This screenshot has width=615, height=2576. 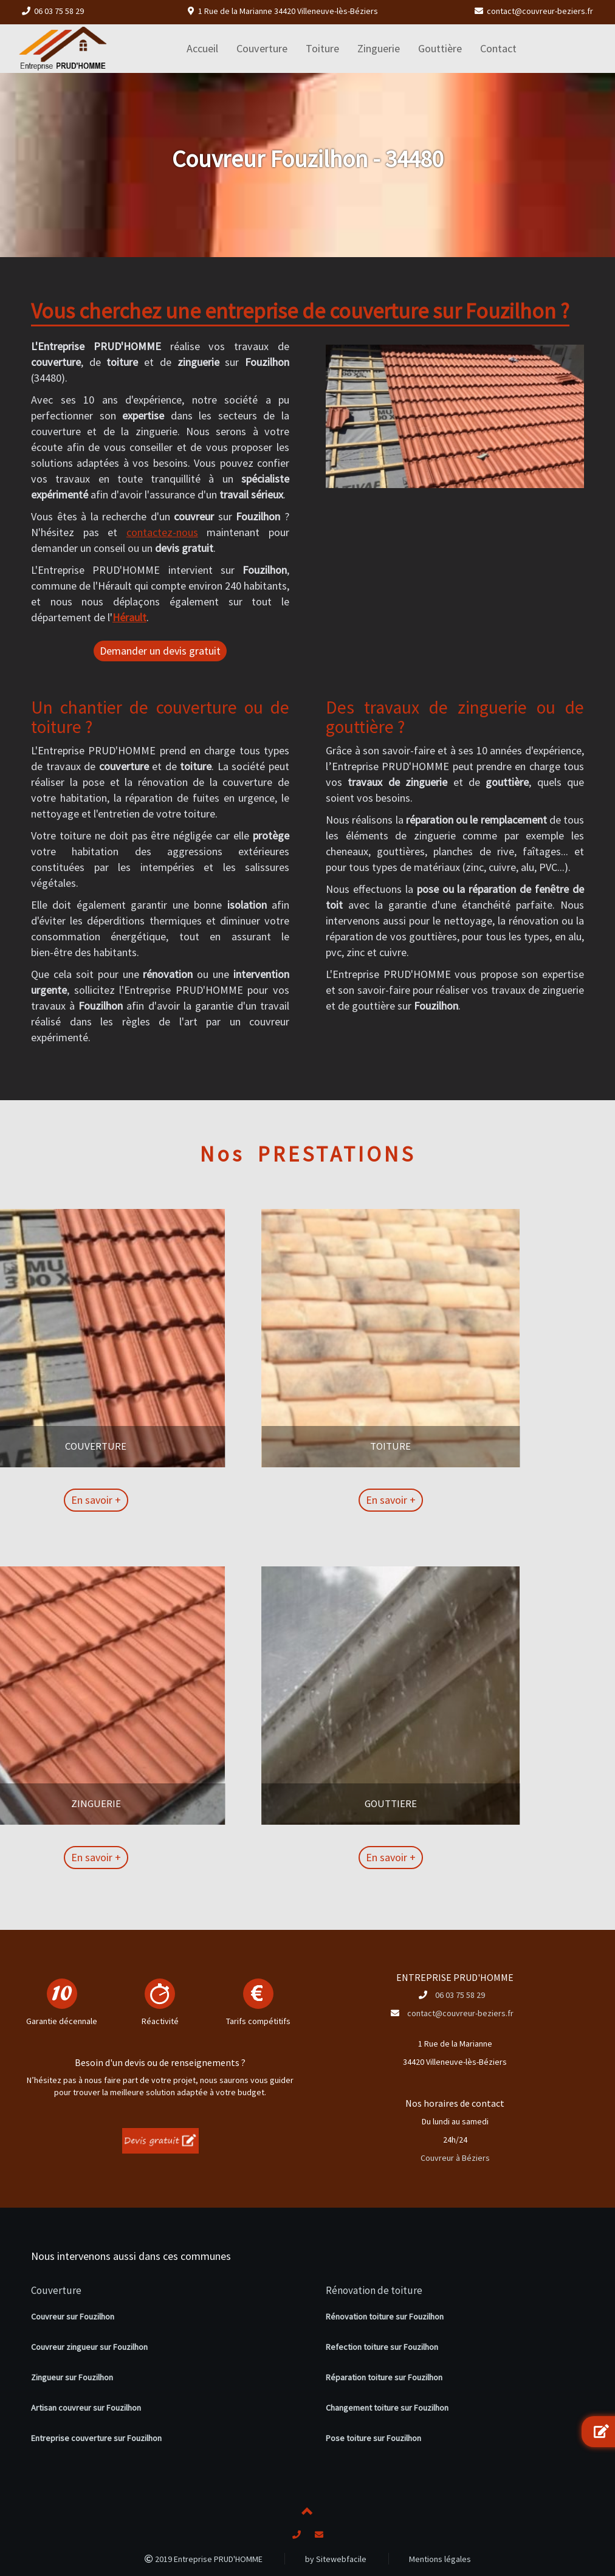 I want to click on contact@couvreur-beziers.fr, so click(x=540, y=10).